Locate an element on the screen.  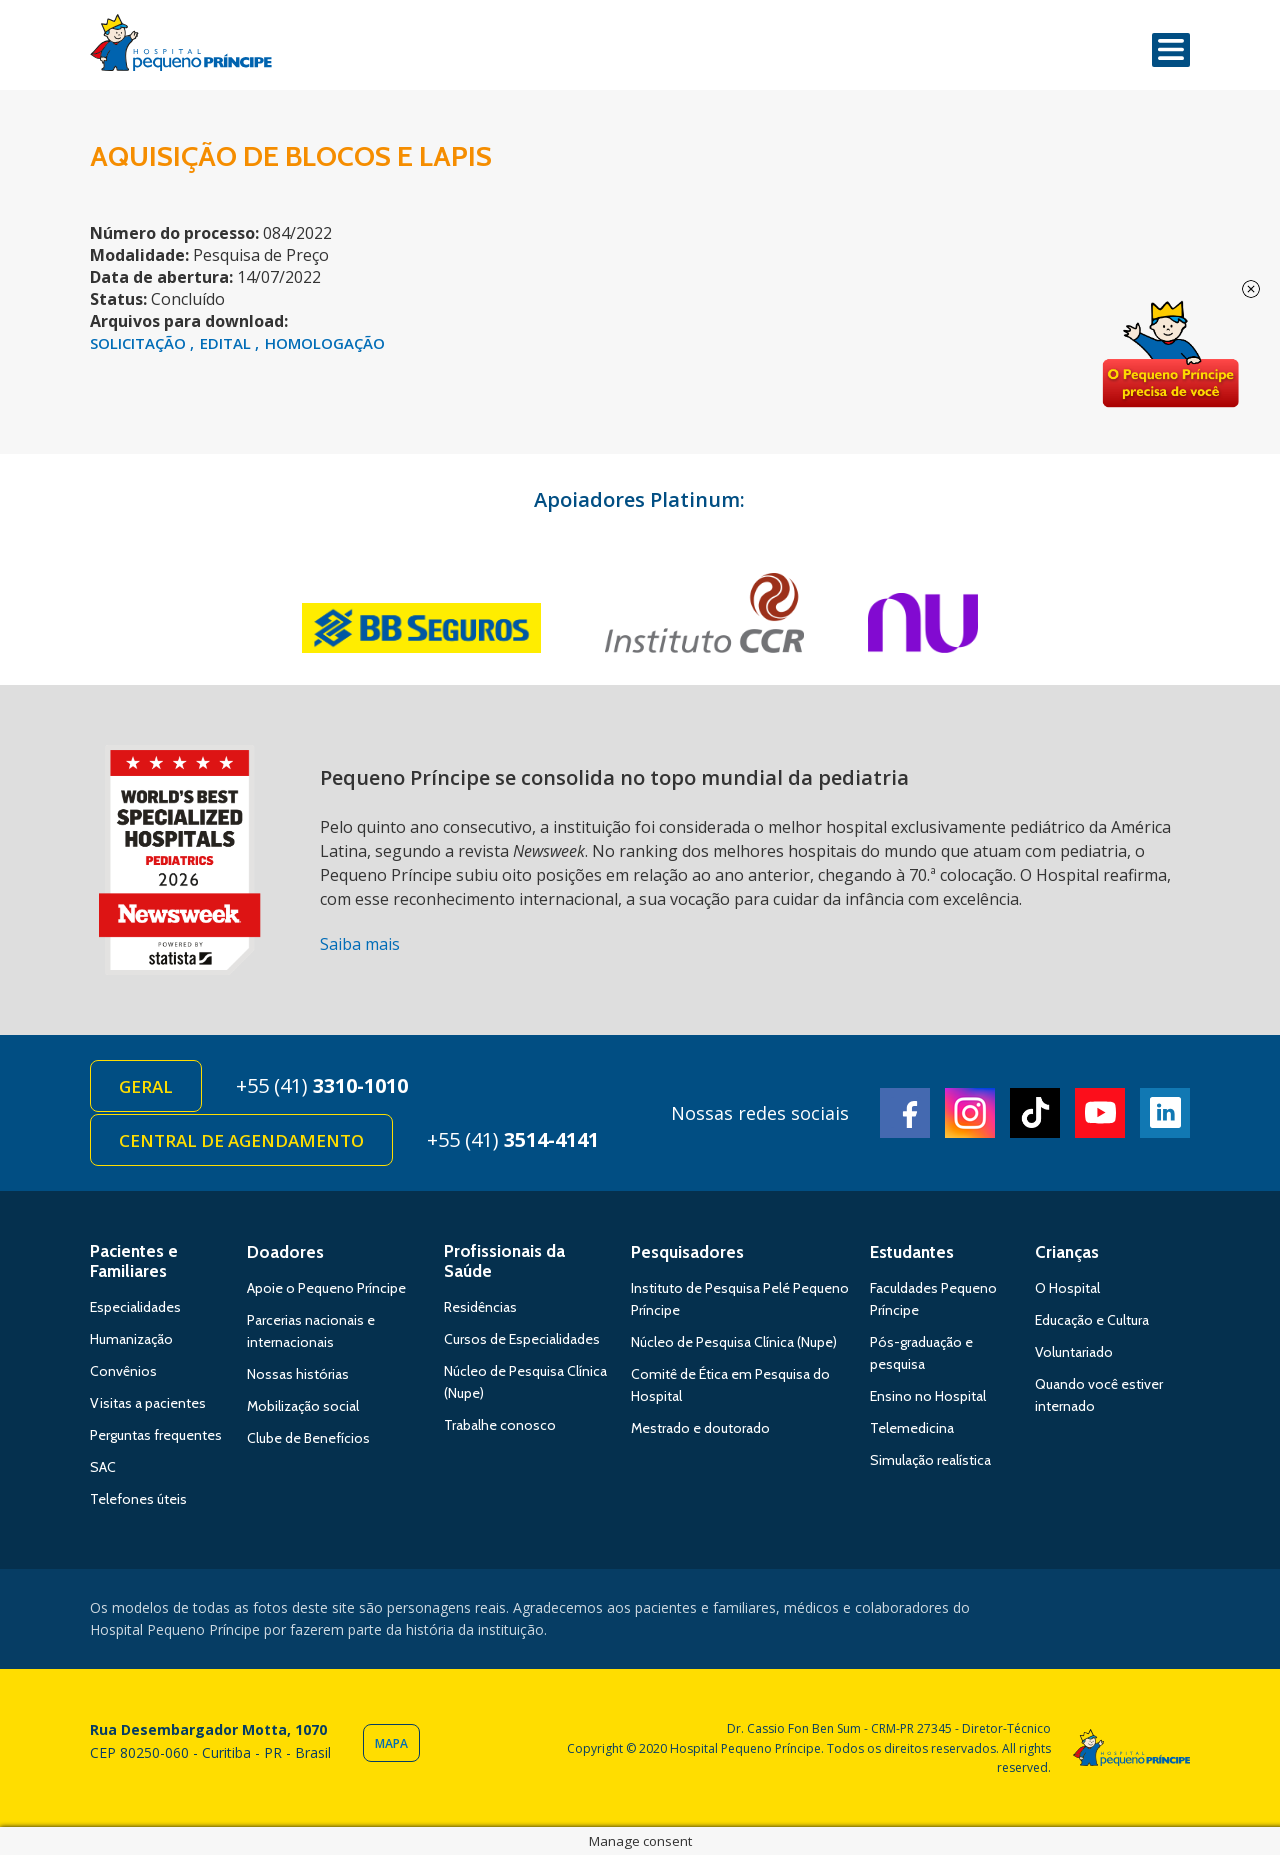
Linkedin is located at coordinates (1165, 1113).